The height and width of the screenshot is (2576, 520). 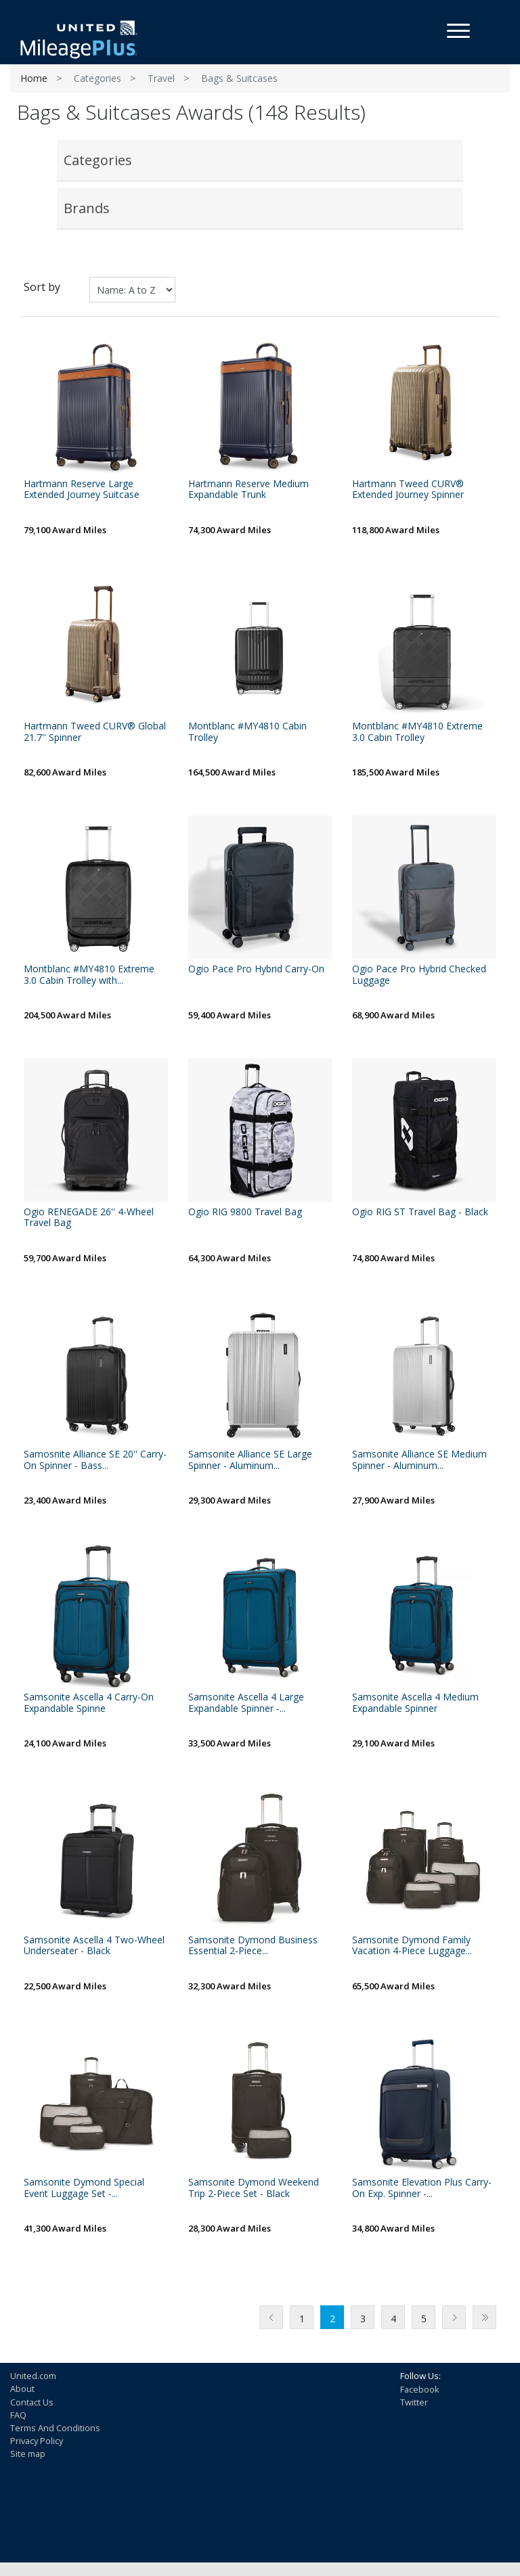 What do you see at coordinates (89, 1703) in the screenshot?
I see `Samsonite Ascella 4 Carry-On Expandable Spinne` at bounding box center [89, 1703].